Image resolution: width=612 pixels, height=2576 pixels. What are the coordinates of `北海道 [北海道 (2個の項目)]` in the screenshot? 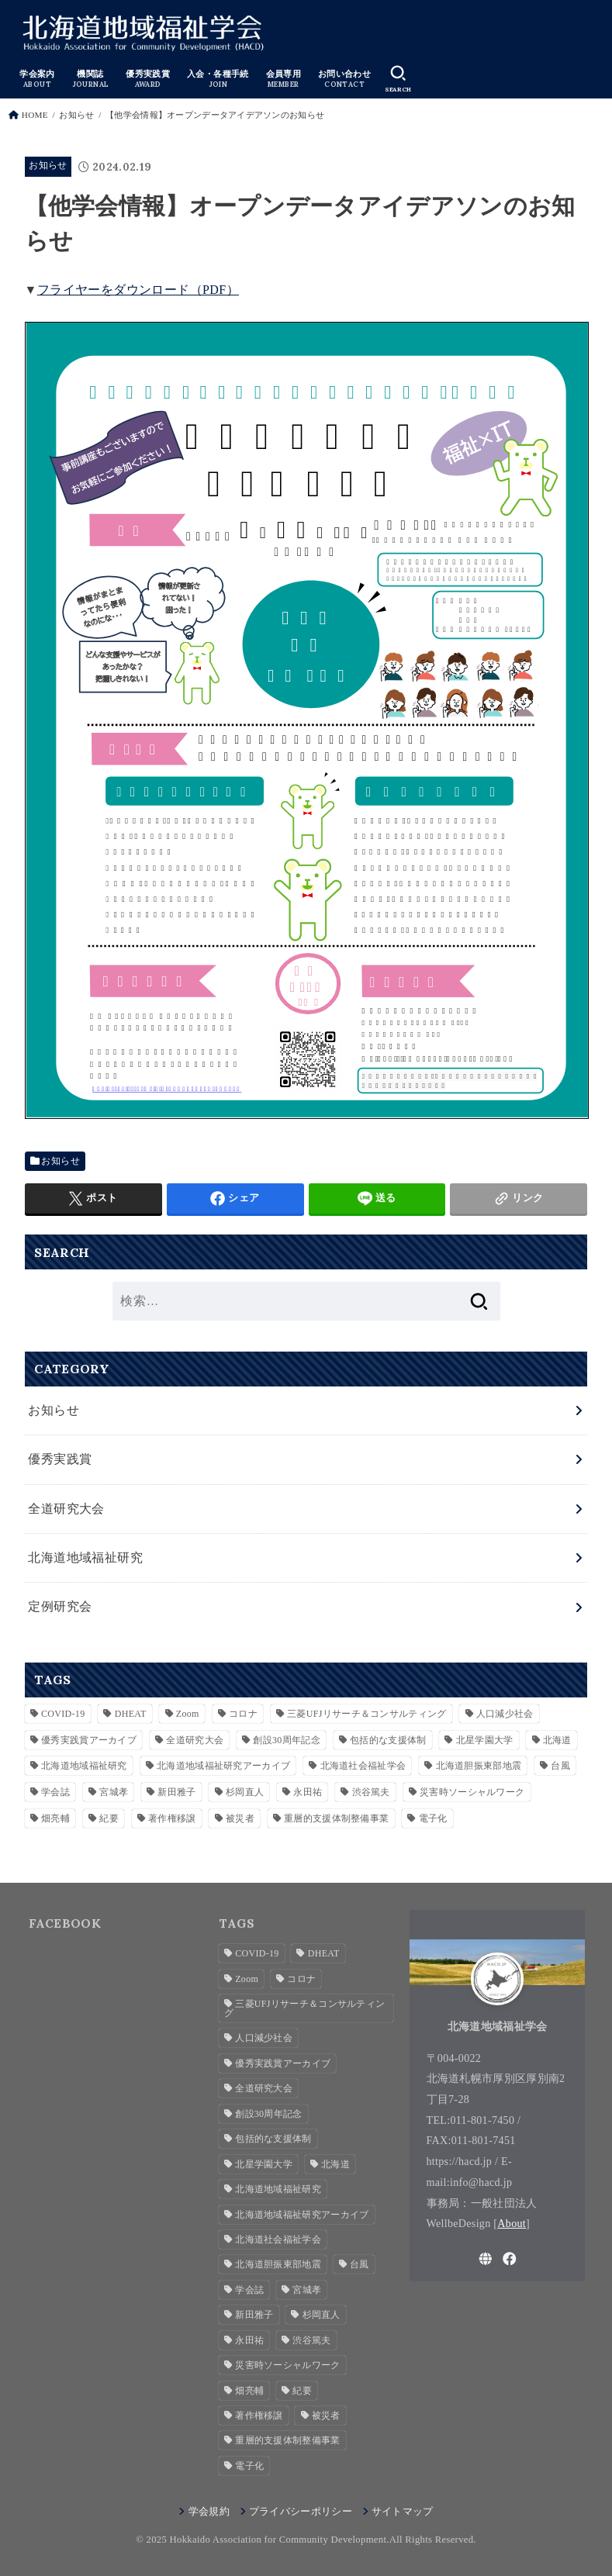 It's located at (557, 1740).